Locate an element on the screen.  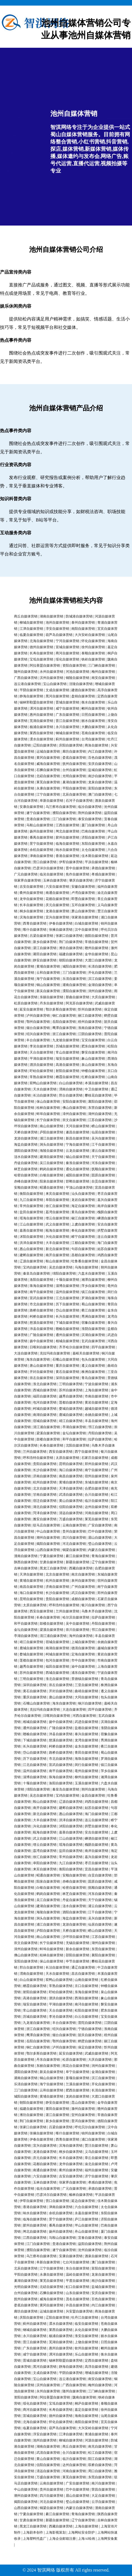
六盘水自媒体营销 is located at coordinates (91, 1273).